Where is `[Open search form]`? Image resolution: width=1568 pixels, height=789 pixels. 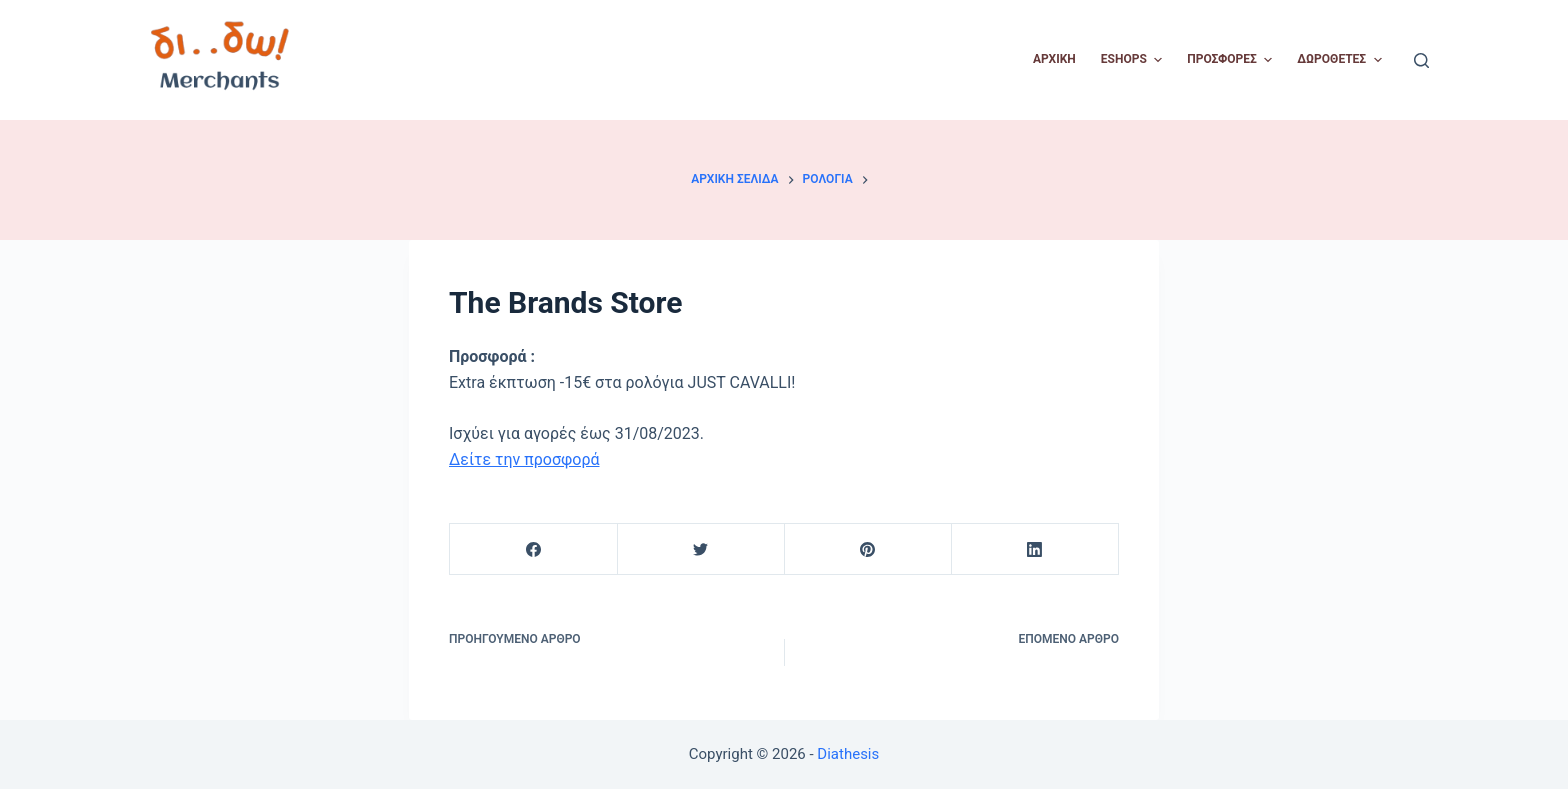
[Open search form] is located at coordinates (1421, 60).